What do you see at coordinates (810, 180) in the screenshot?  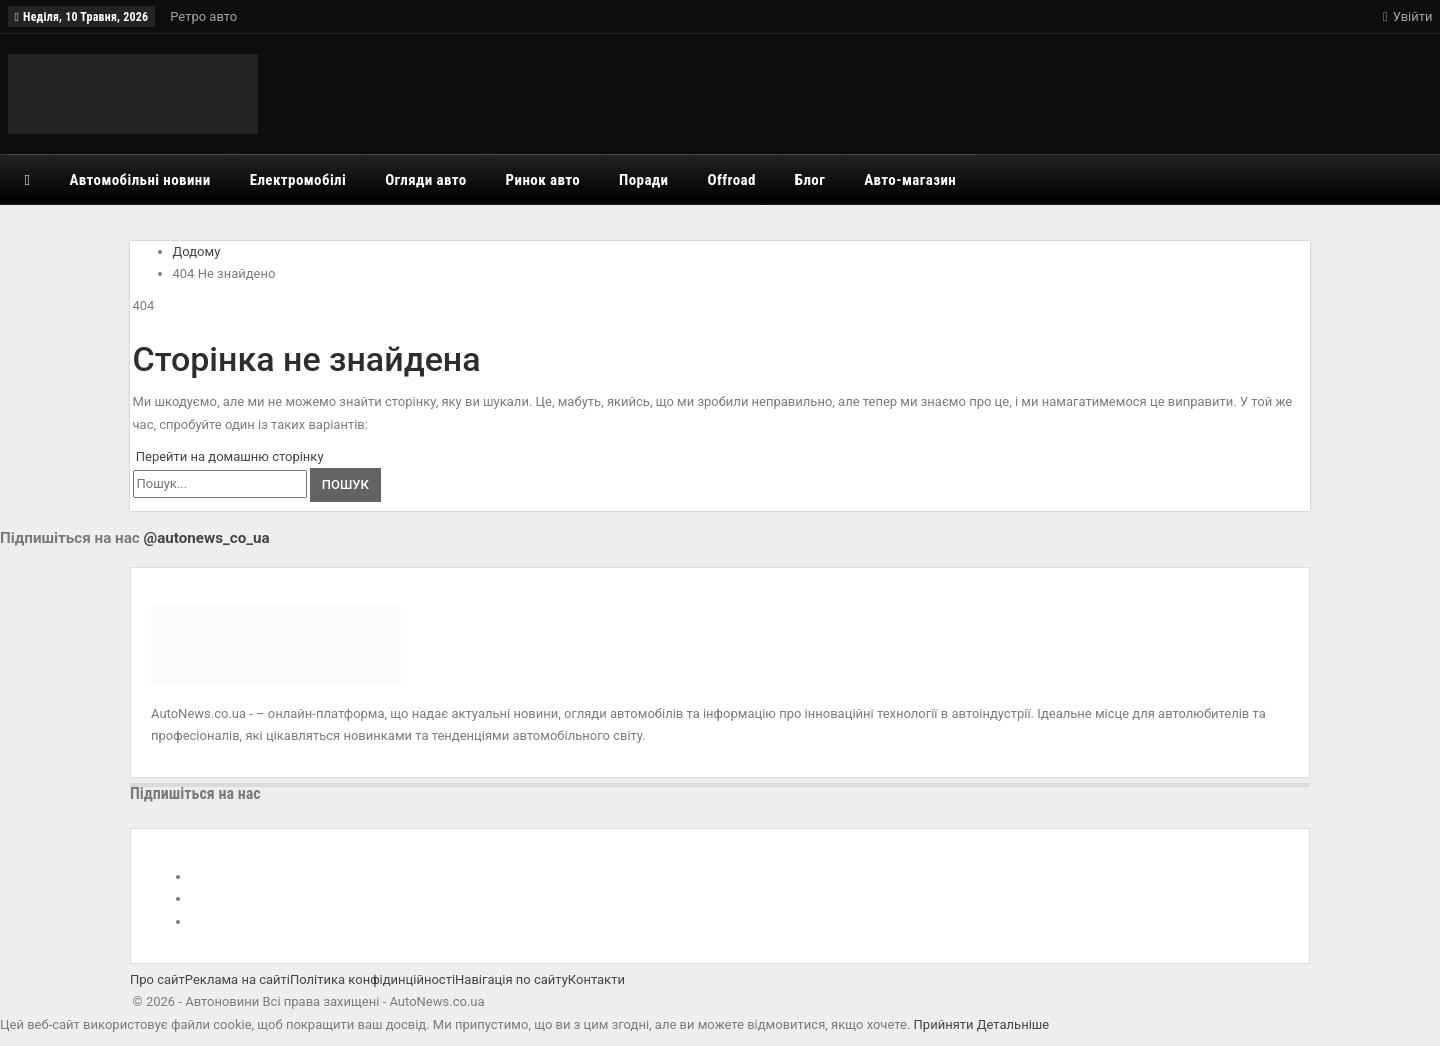 I see `Блог` at bounding box center [810, 180].